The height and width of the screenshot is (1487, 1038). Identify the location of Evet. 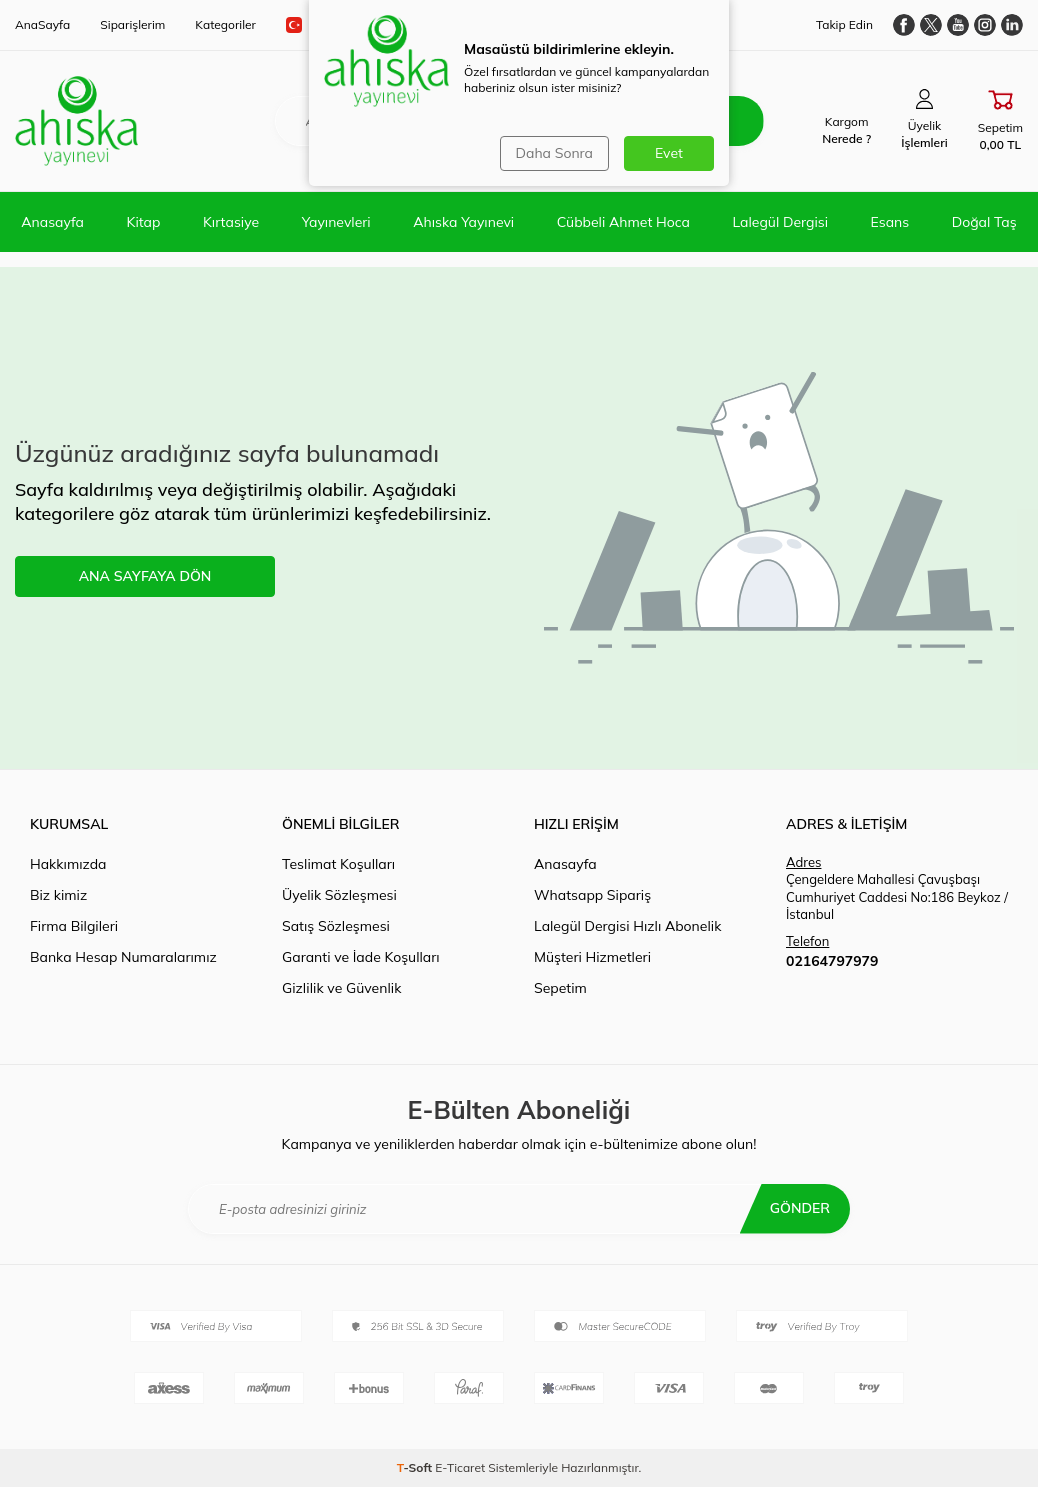
(669, 153).